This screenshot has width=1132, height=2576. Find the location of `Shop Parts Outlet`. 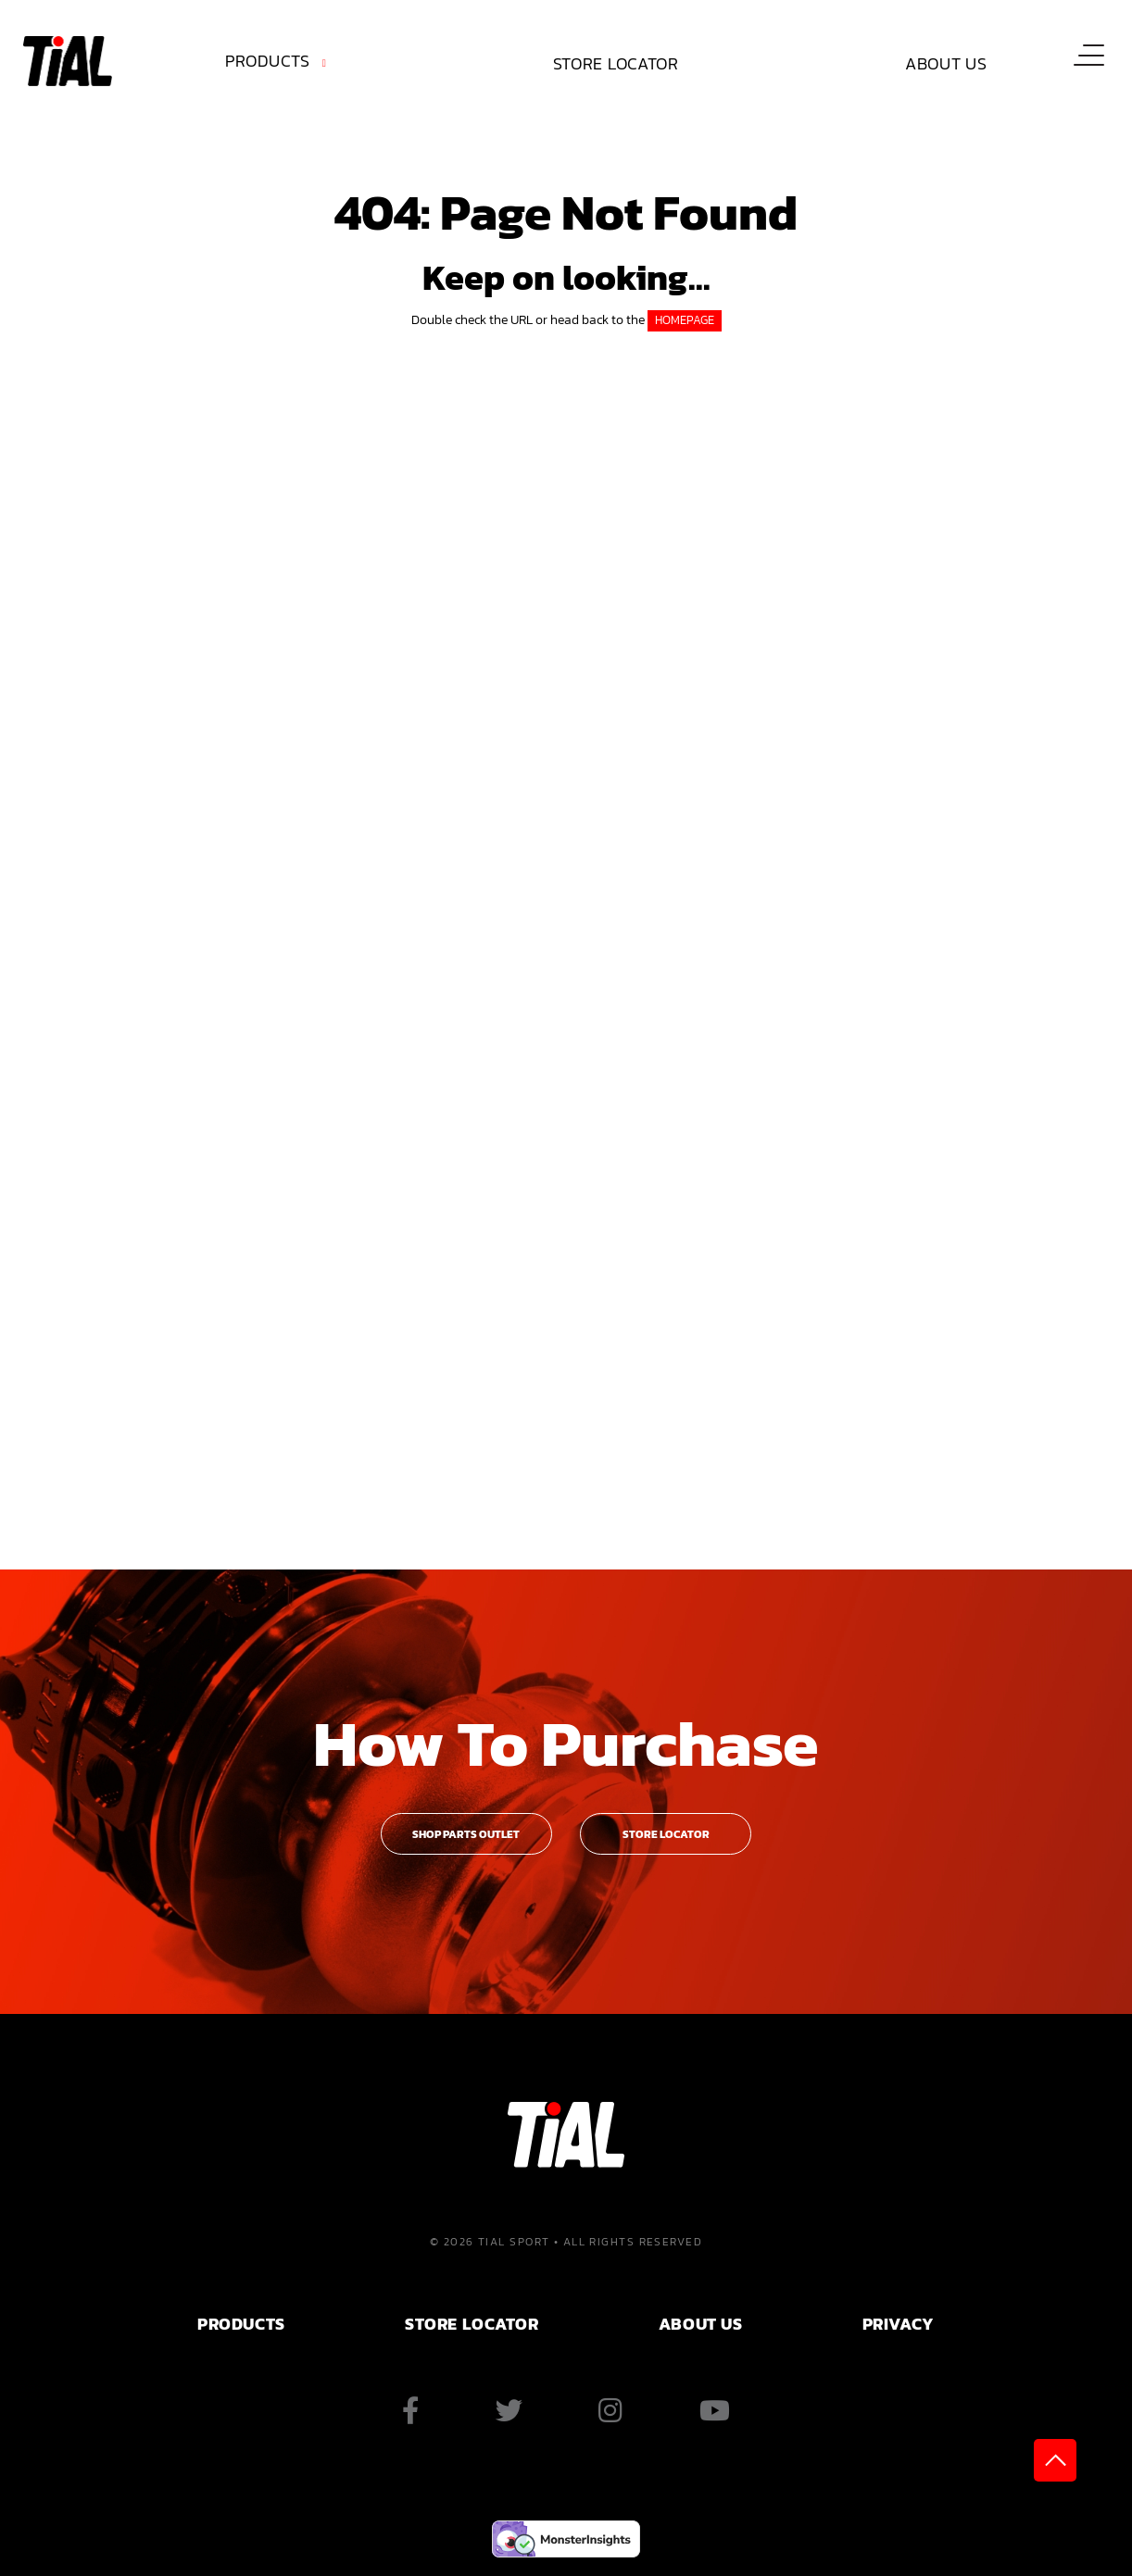

Shop Parts Outlet is located at coordinates (466, 1834).